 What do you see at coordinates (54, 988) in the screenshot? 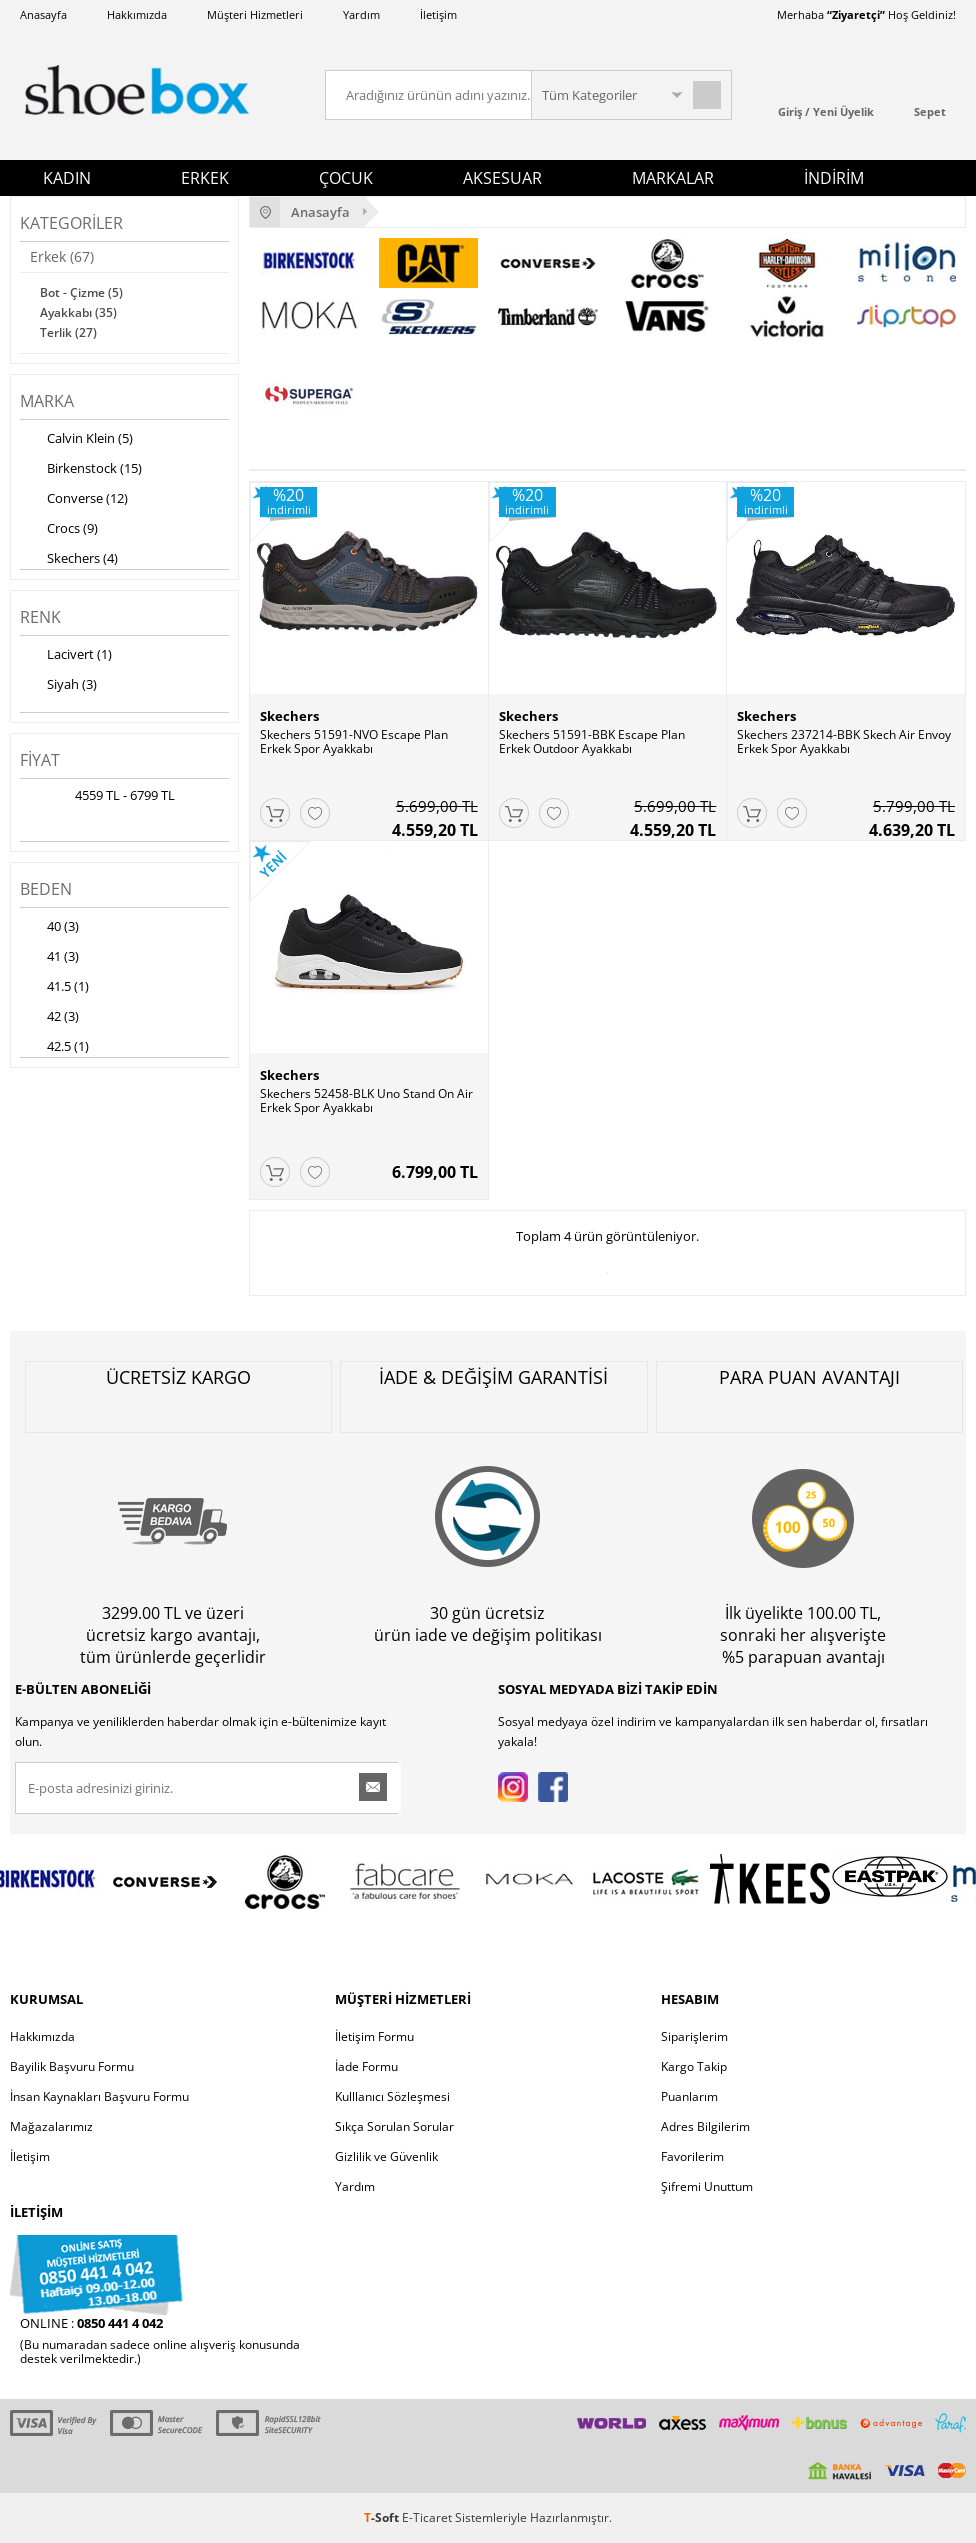
I see `41.5 (1)` at bounding box center [54, 988].